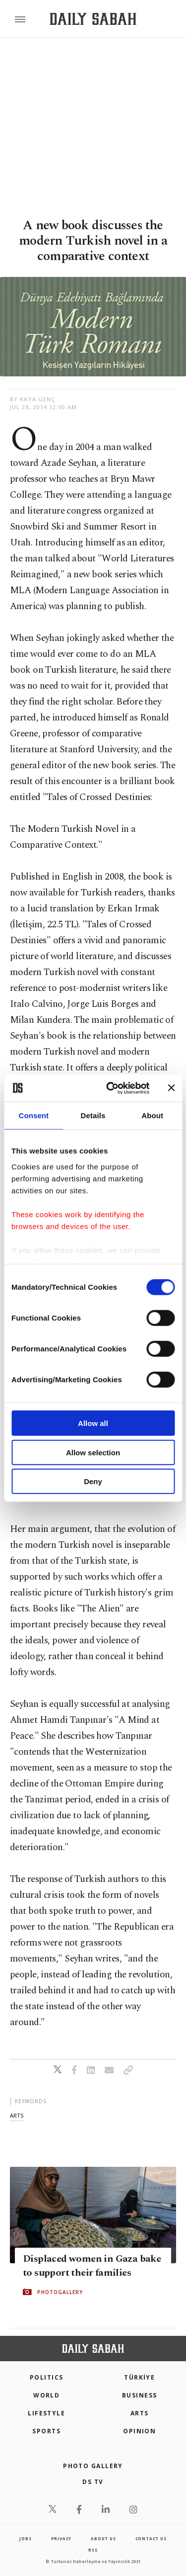  I want to click on privacy, so click(61, 2538).